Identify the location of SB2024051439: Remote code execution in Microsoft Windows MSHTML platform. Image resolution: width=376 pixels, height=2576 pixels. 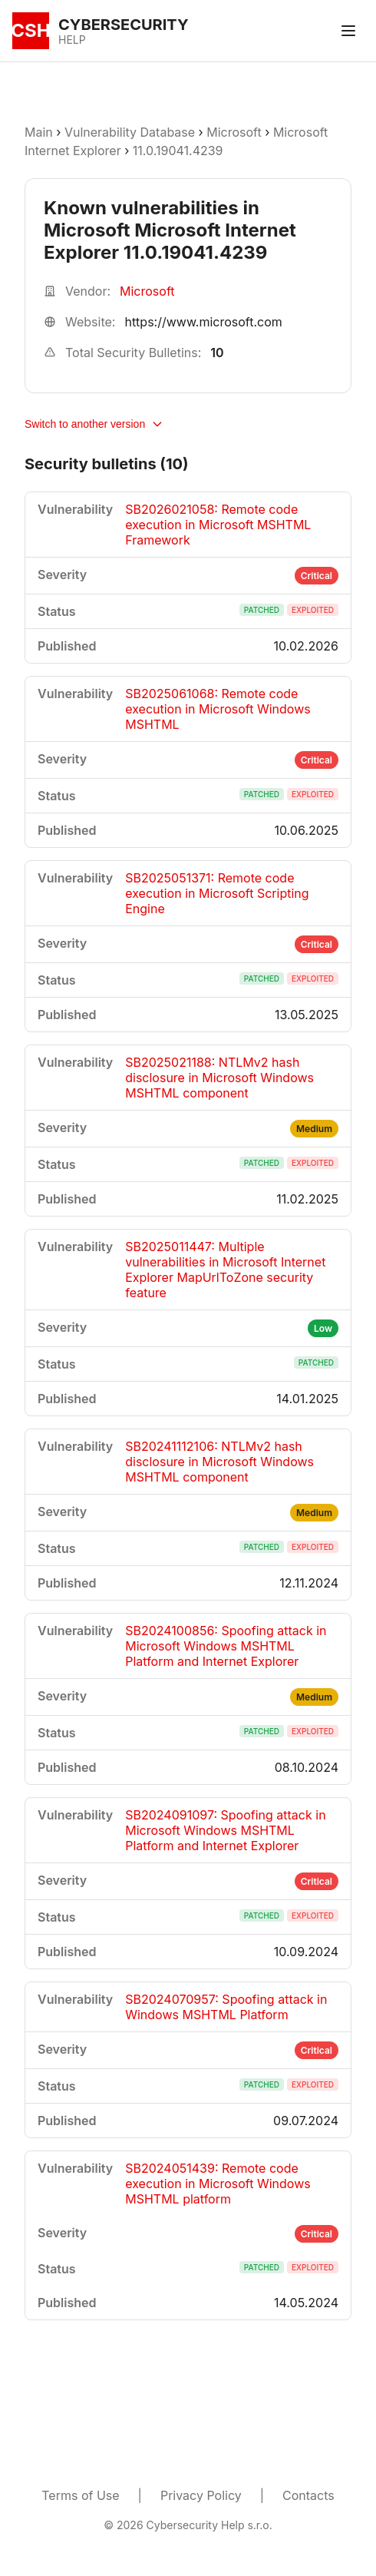
(217, 2183).